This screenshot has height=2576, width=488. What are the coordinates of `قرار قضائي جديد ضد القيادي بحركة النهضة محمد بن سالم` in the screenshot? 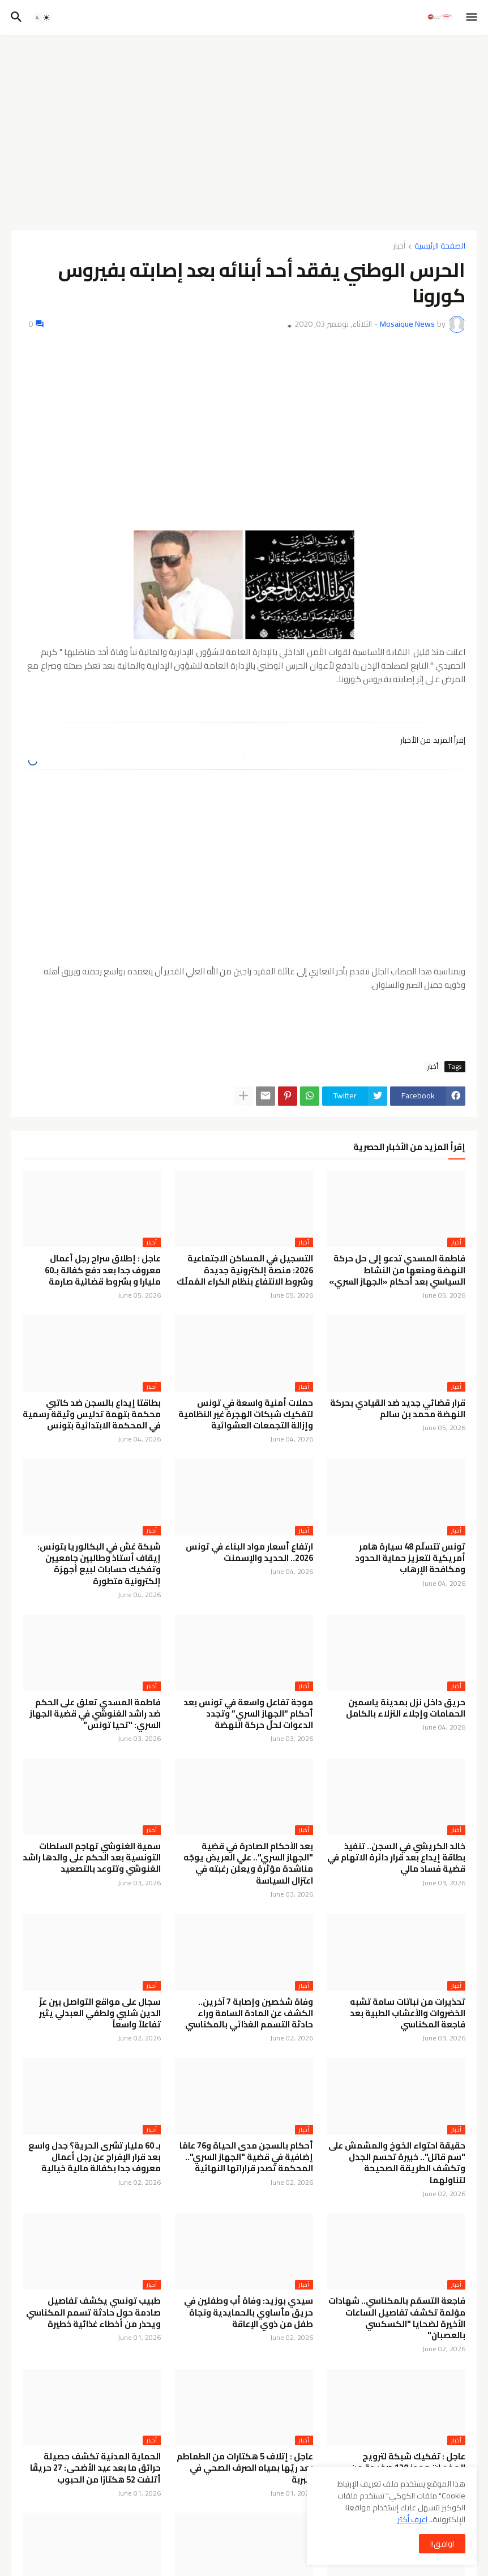 It's located at (397, 1408).